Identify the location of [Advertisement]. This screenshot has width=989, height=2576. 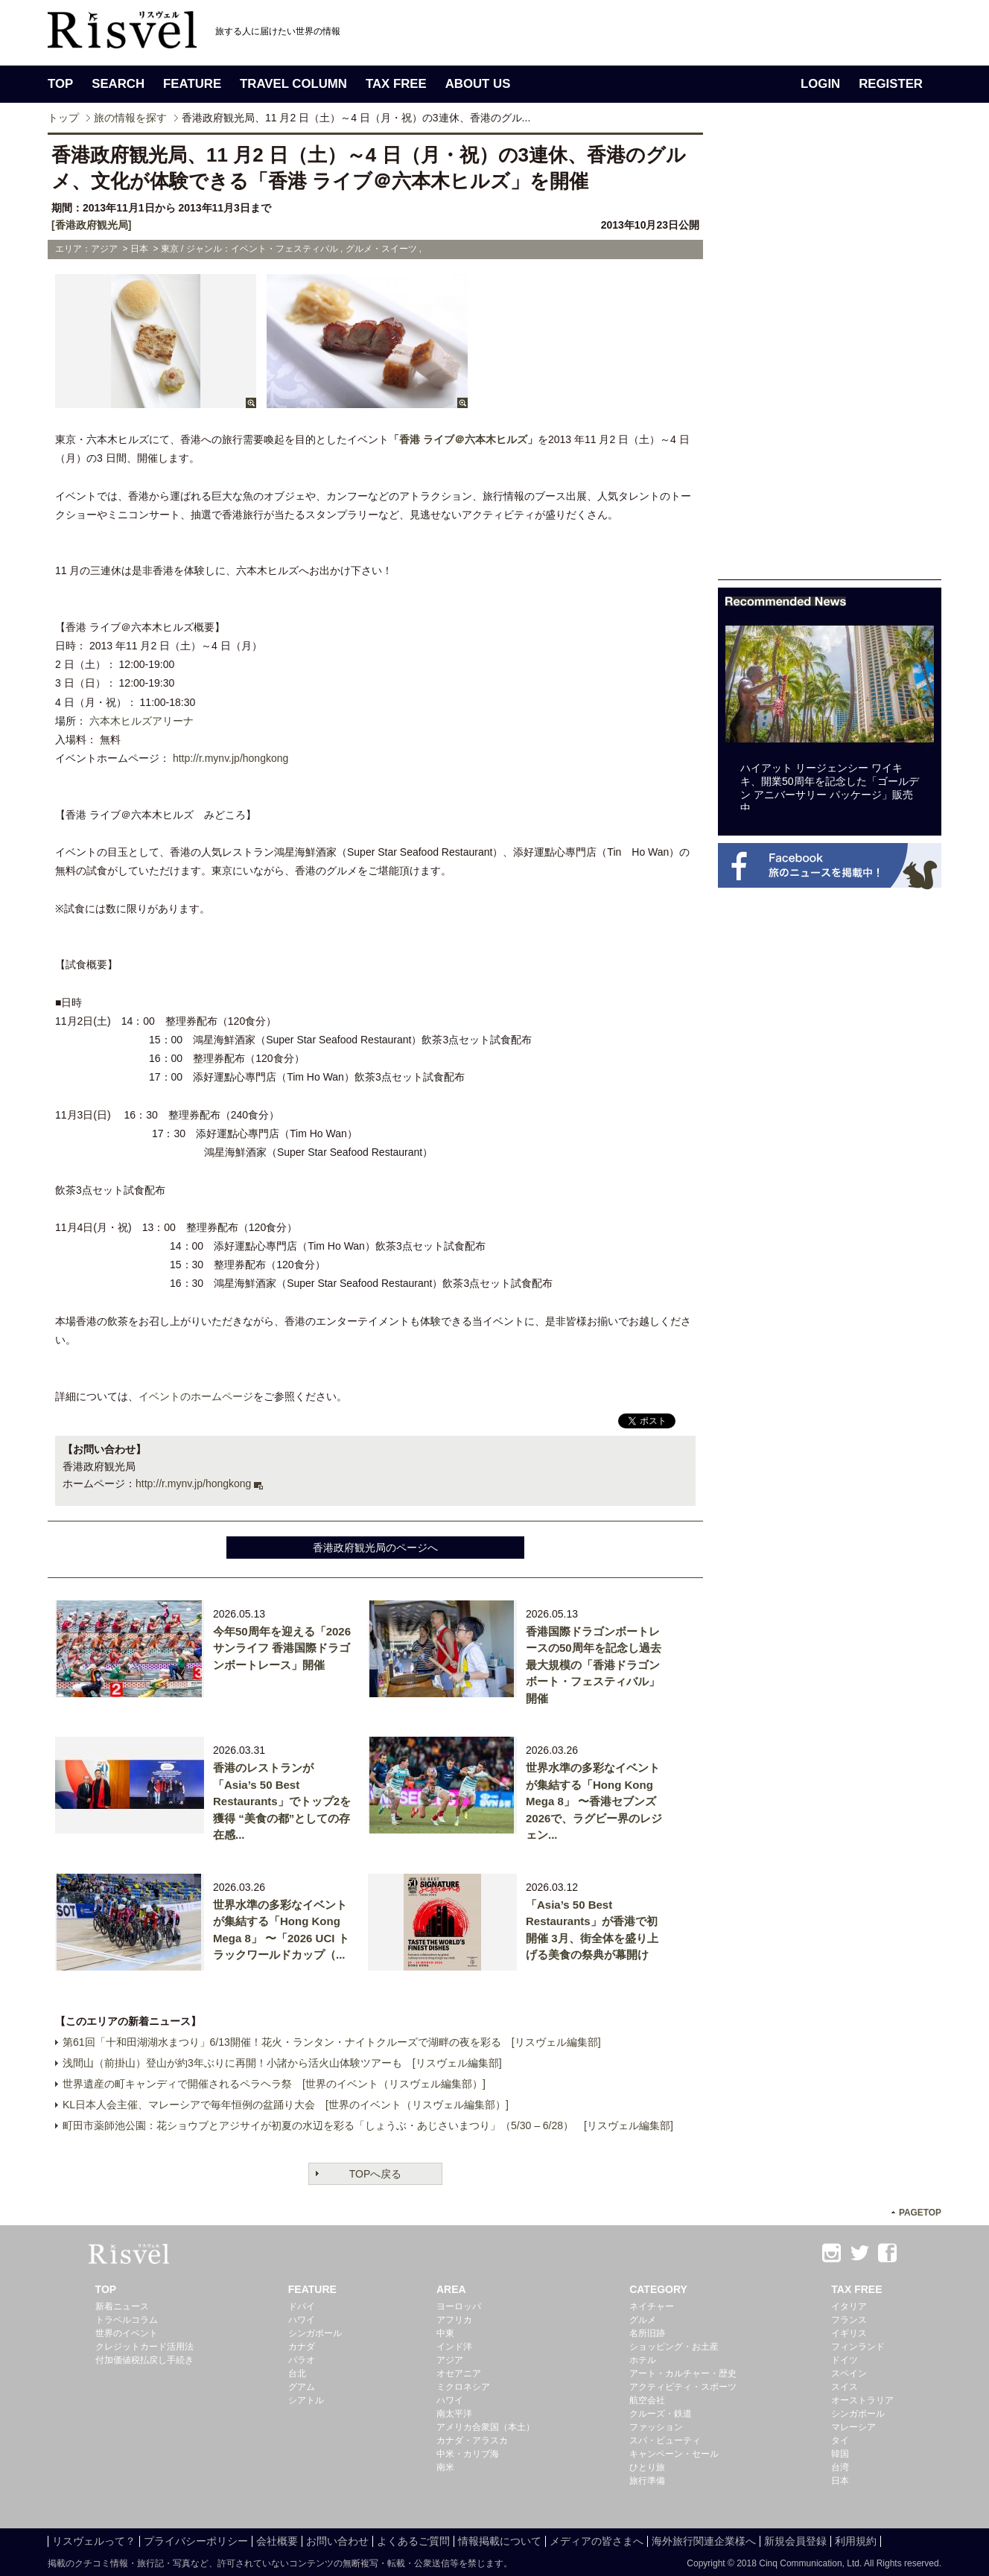
(829, 356).